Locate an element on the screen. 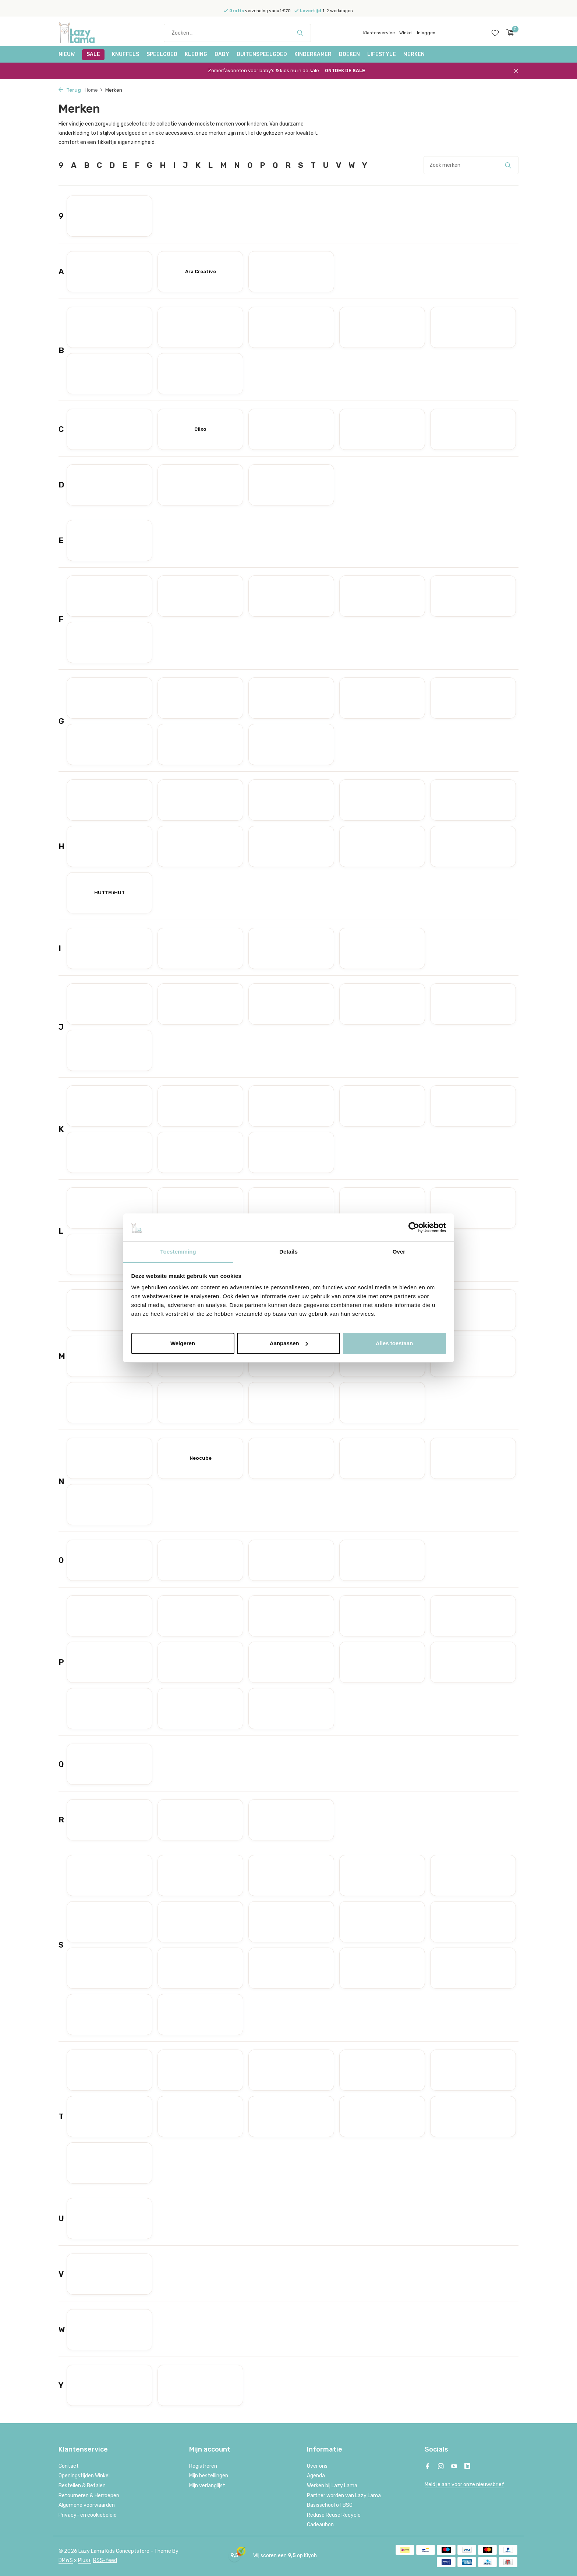 The height and width of the screenshot is (2576, 577). Knuffels is located at coordinates (125, 54).